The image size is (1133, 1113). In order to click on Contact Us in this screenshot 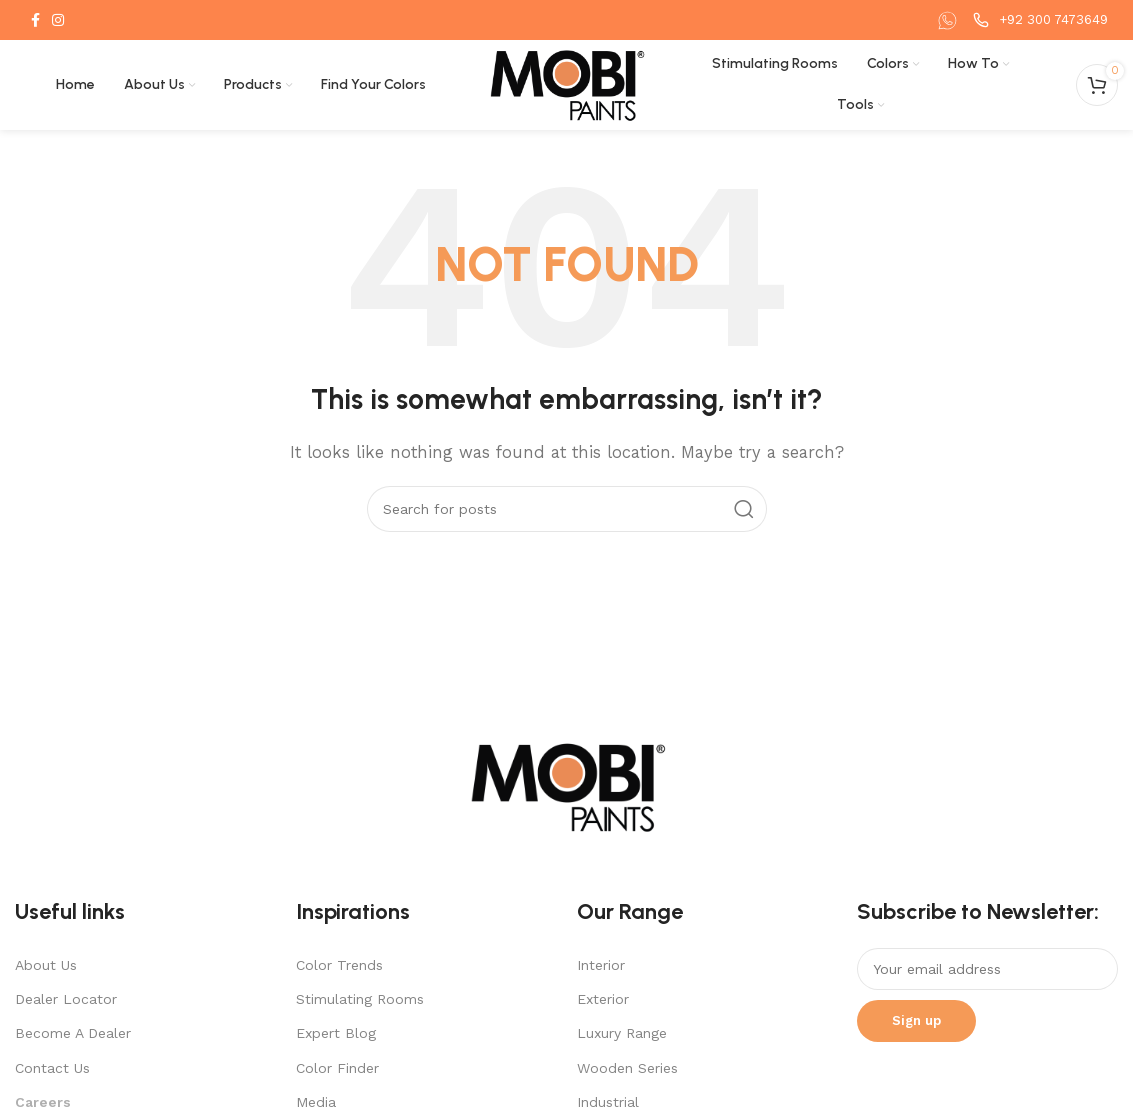, I will do `click(52, 1068)`.